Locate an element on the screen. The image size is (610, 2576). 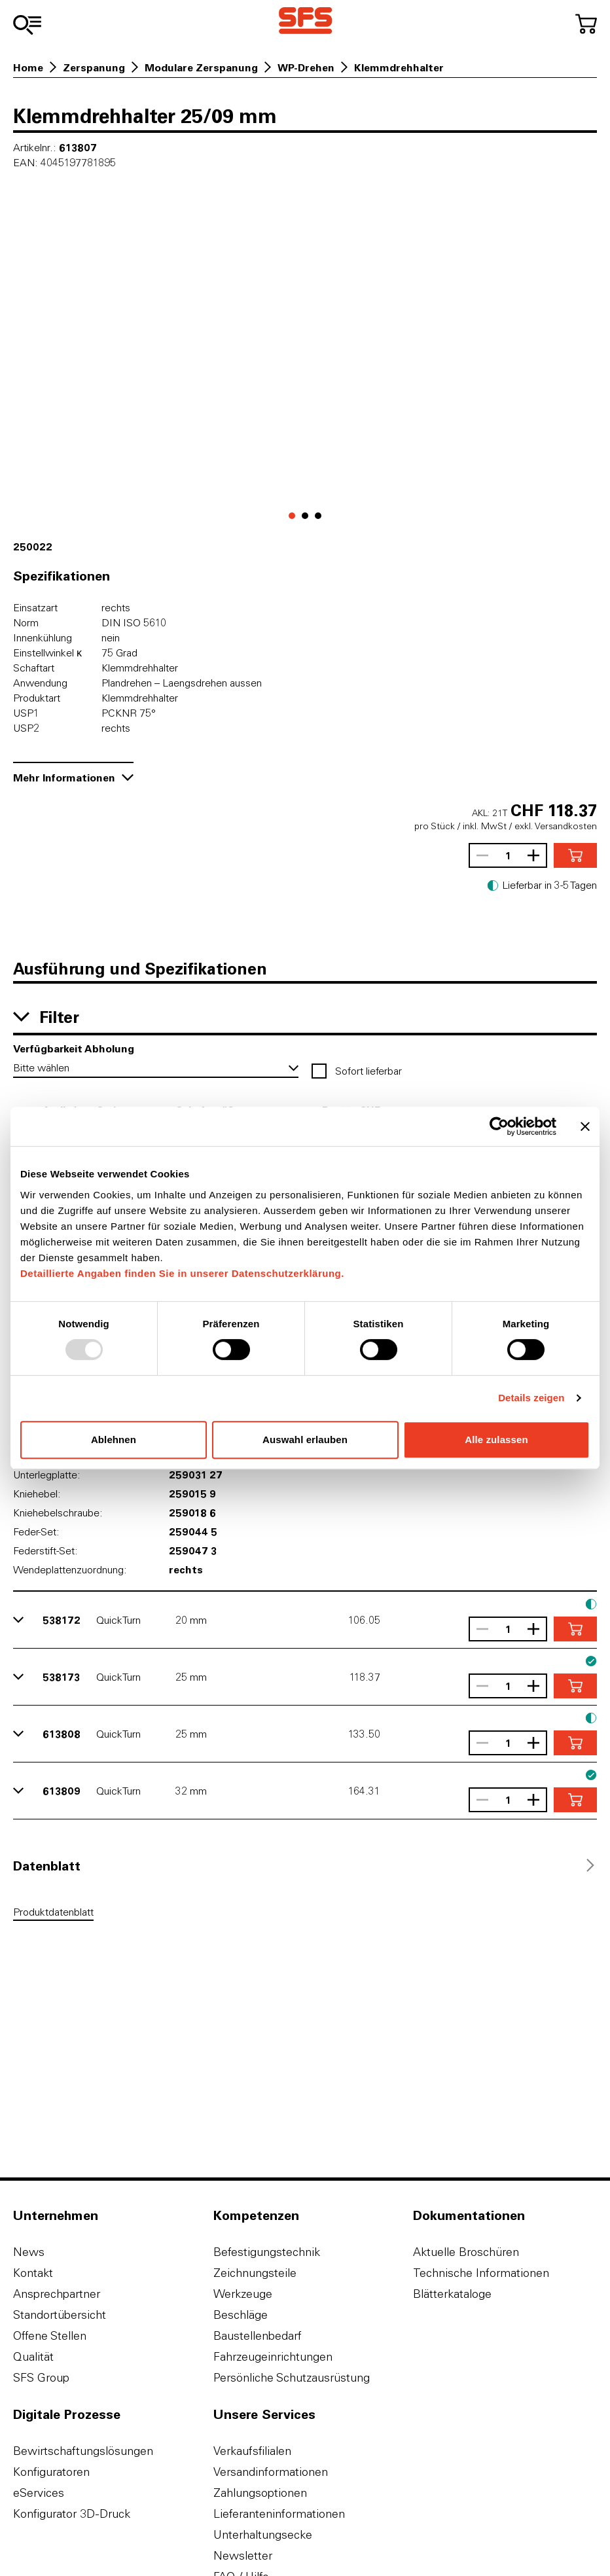
Konfigurator 3D-Druck is located at coordinates (71, 2513).